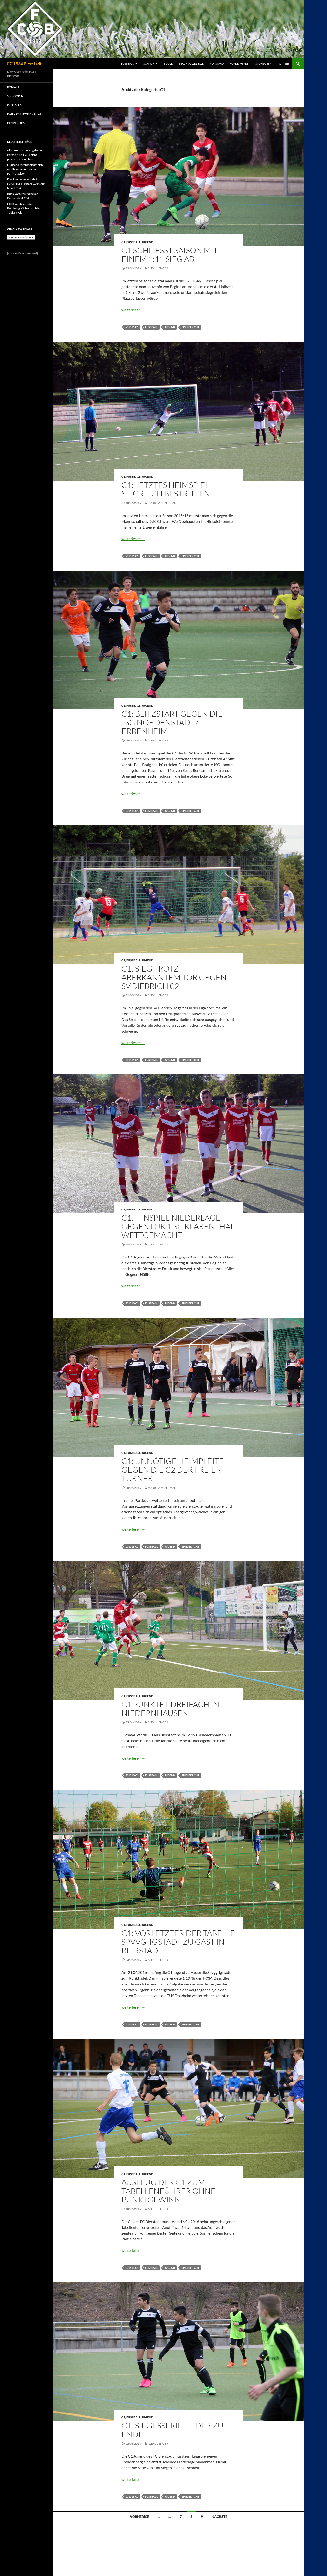 The image size is (327, 2576). I want to click on C1: Unnötige Heimpleite gegen die C2 der Freien Turner, so click(172, 1469).